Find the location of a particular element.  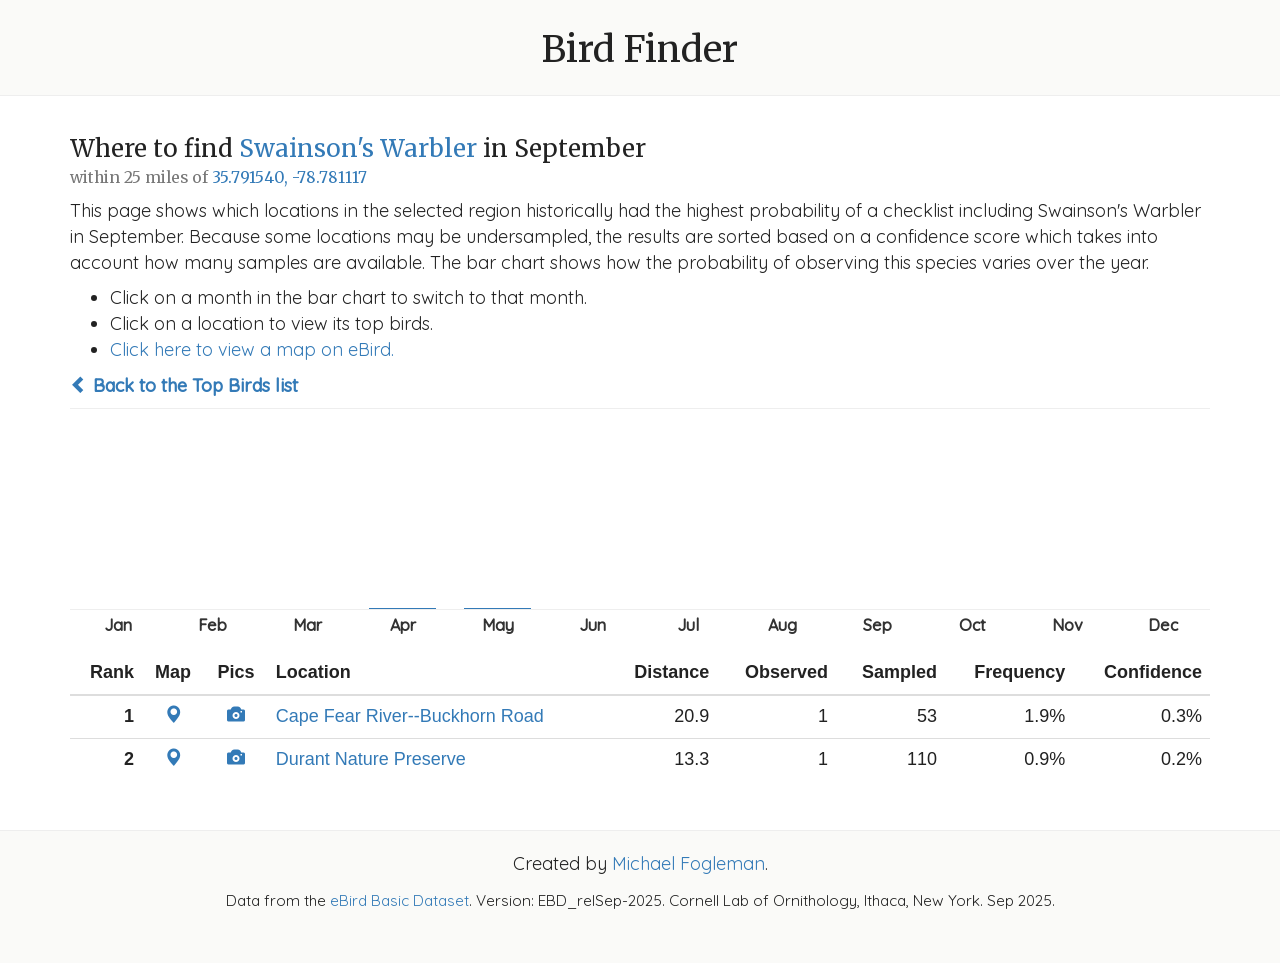

Back to the Top Birds list is located at coordinates (184, 385).